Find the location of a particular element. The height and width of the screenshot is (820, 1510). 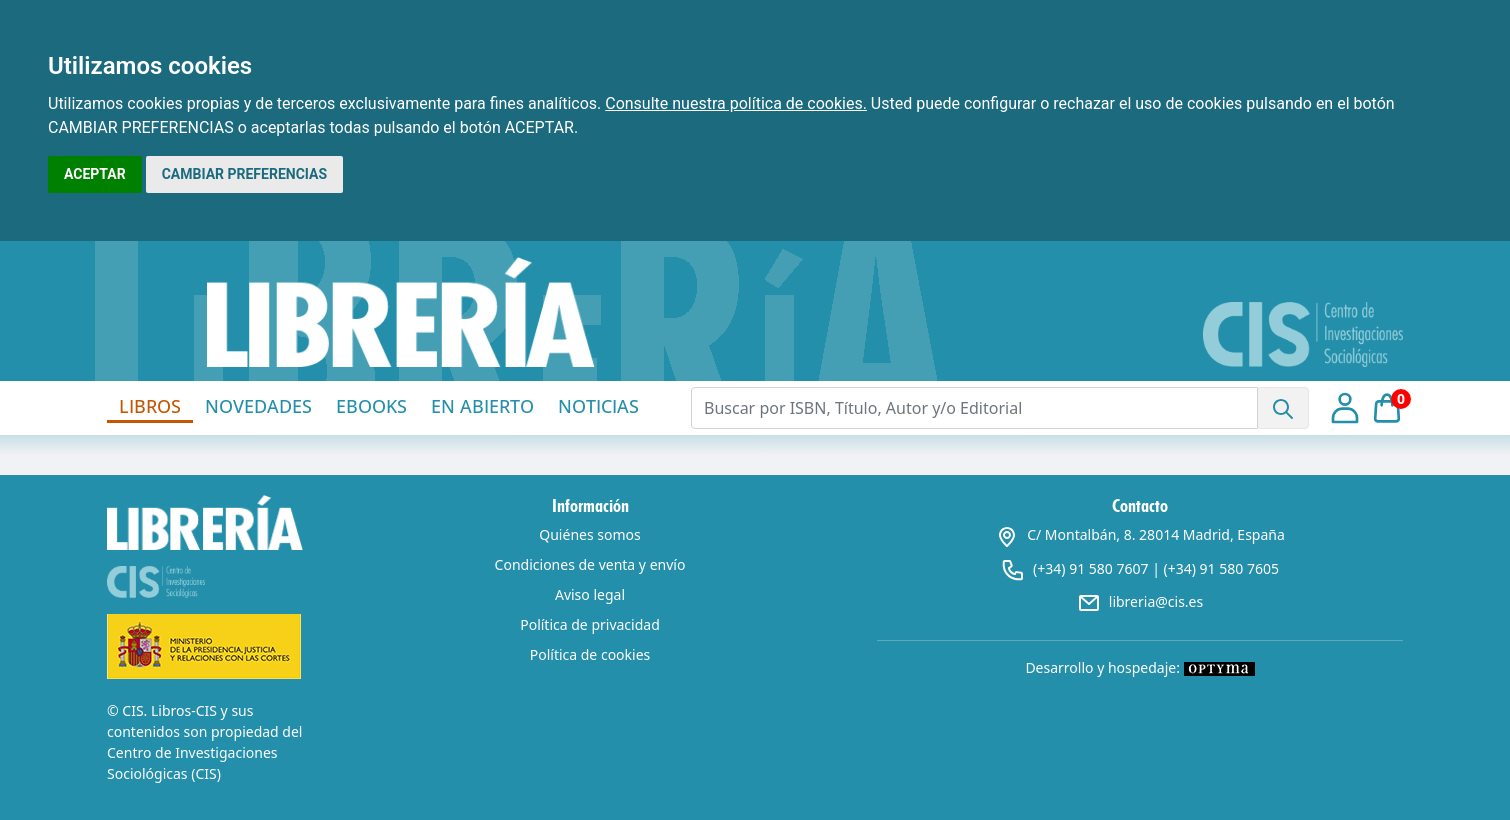

Política de privacidad is located at coordinates (590, 624).